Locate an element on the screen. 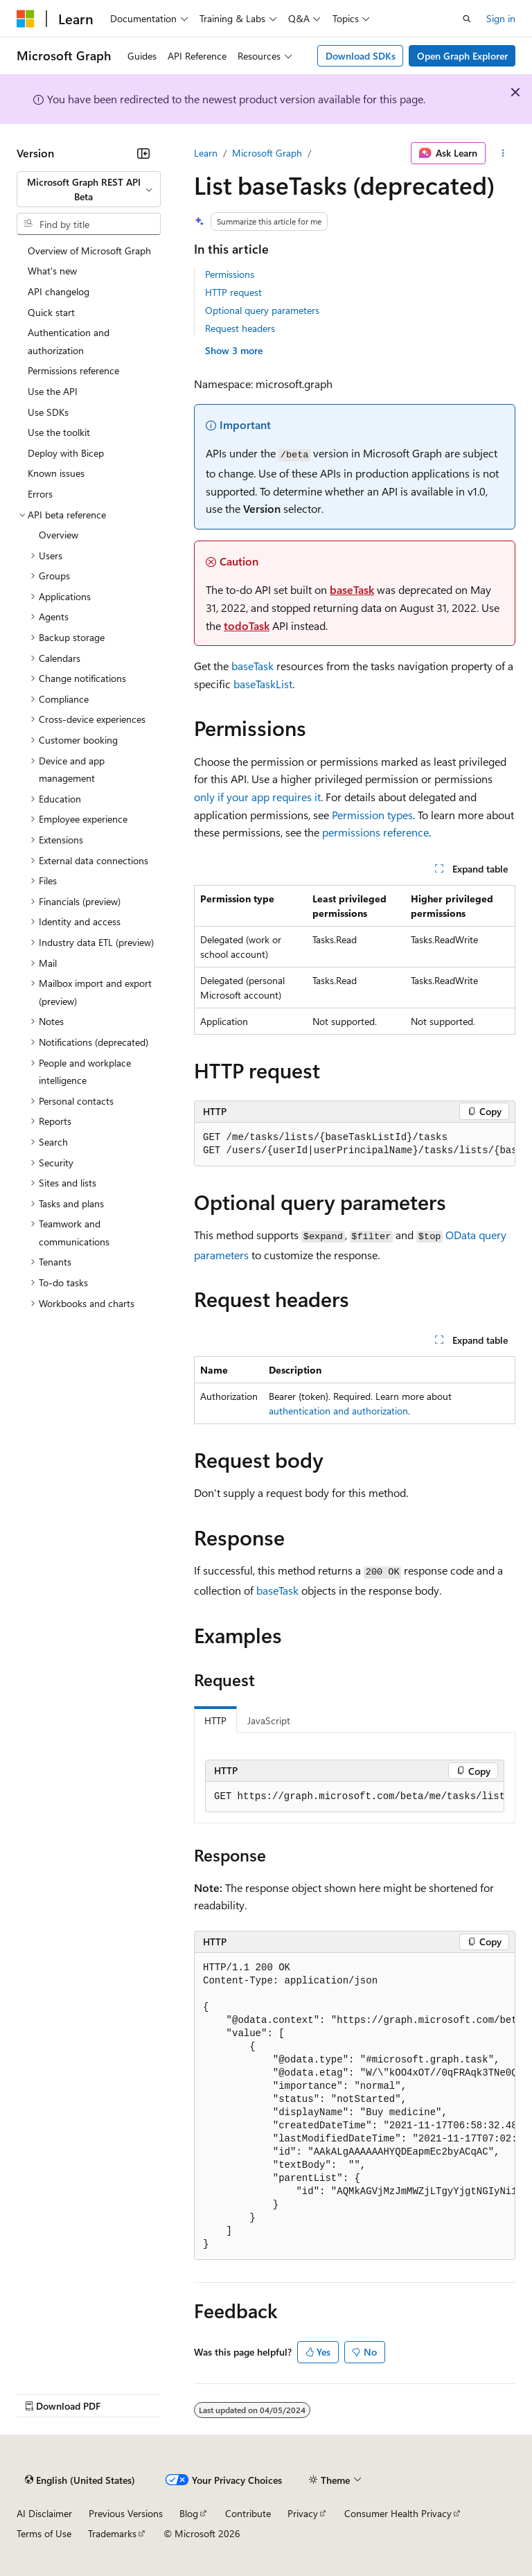 Image resolution: width=532 pixels, height=2576 pixels. HTTP [tab] is located at coordinates (215, 1720).